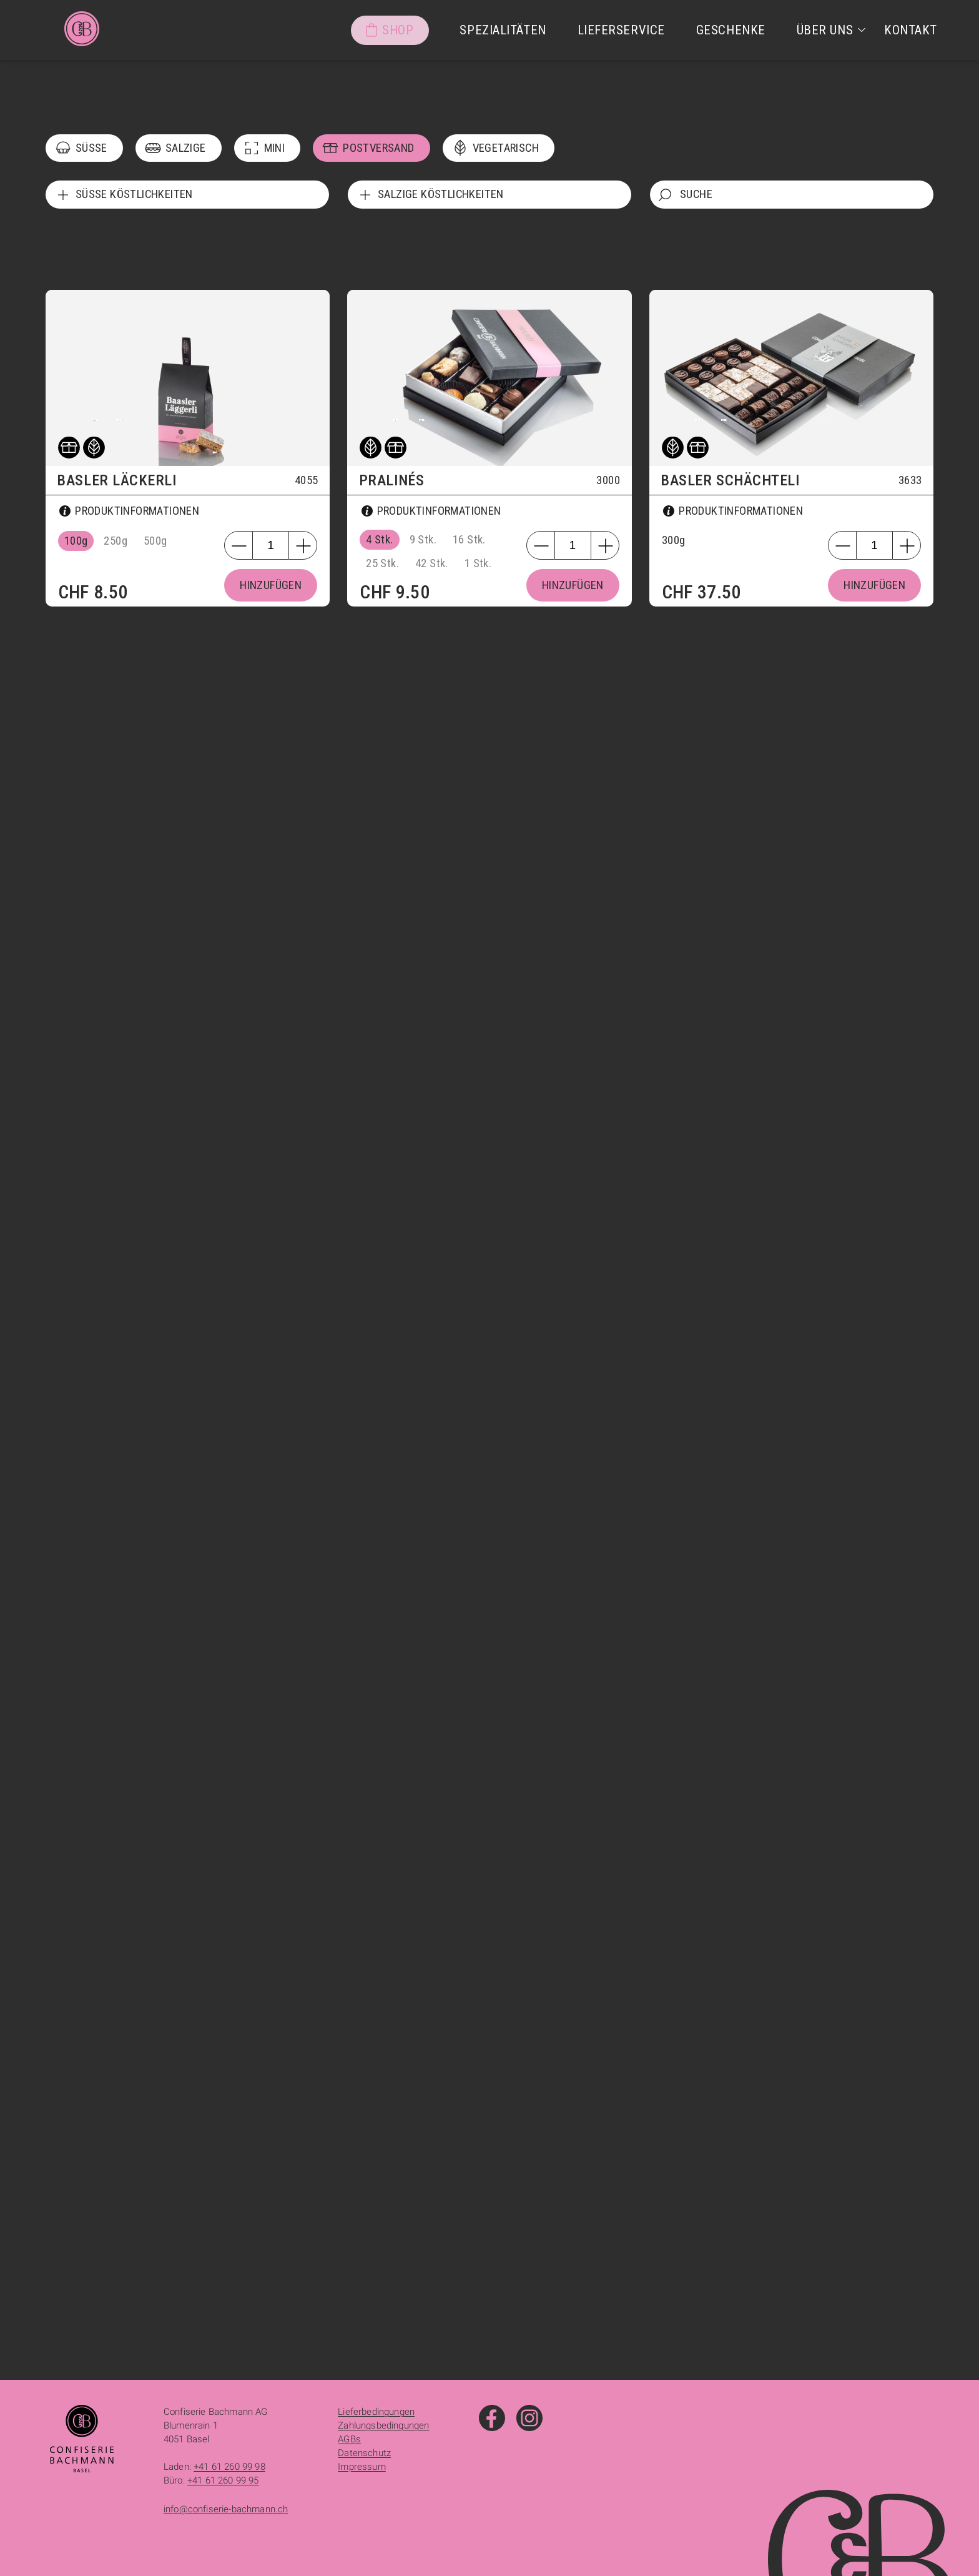 The width and height of the screenshot is (979, 2576). I want to click on Datenschutz, so click(364, 2453).